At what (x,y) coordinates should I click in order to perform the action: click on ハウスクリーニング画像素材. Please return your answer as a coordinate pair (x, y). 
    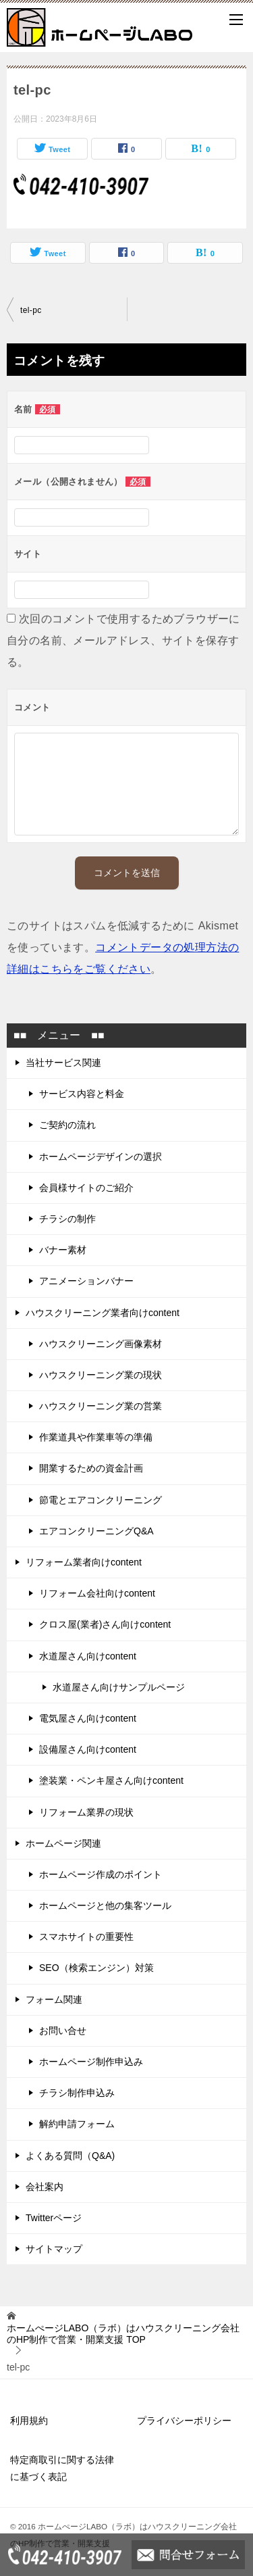
    Looking at the image, I should click on (100, 1343).